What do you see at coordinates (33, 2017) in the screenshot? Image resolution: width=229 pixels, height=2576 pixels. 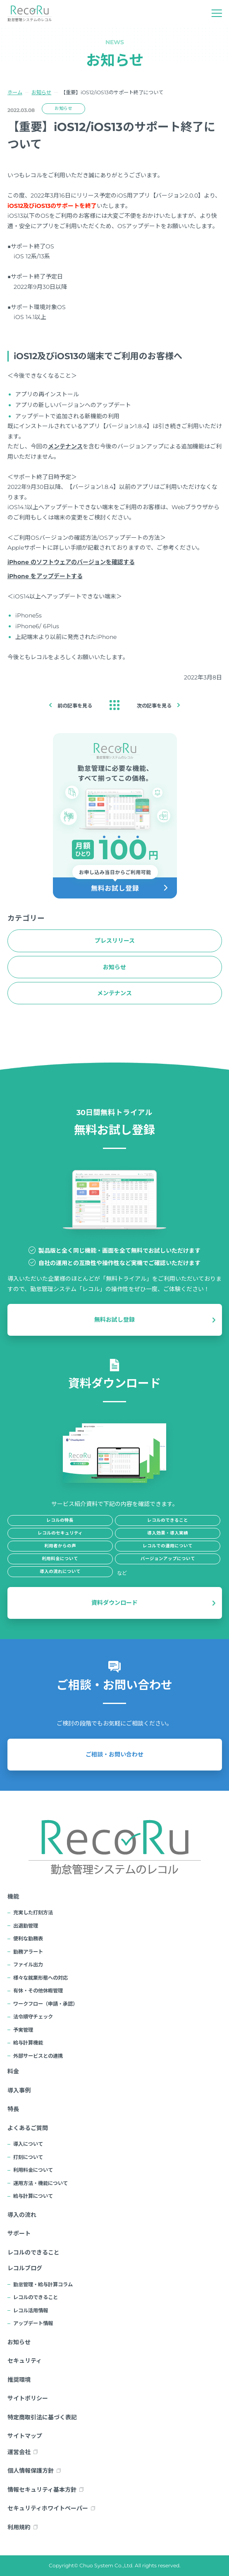 I see `法令順守チェック` at bounding box center [33, 2017].